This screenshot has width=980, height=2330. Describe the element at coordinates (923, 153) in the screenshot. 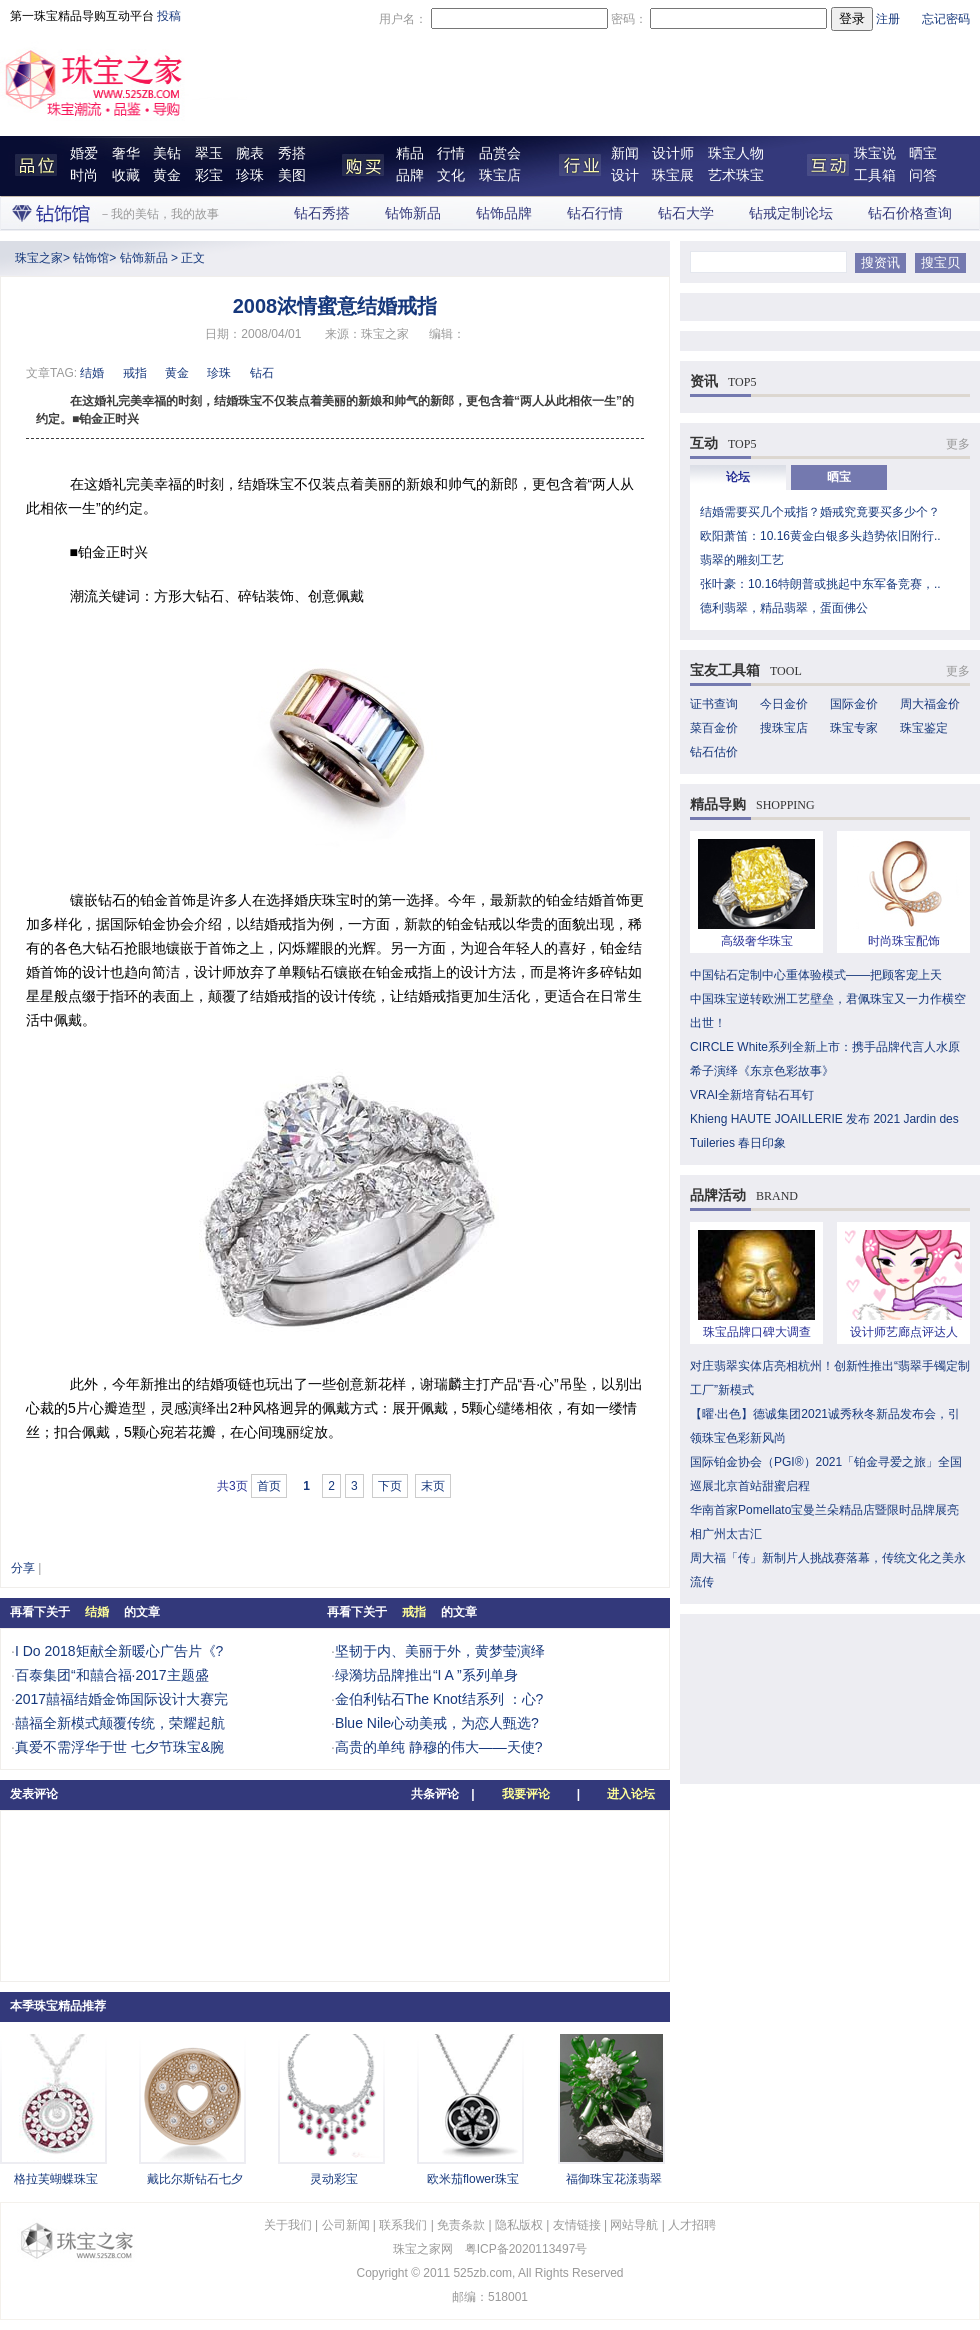

I see `晒宝` at that location.